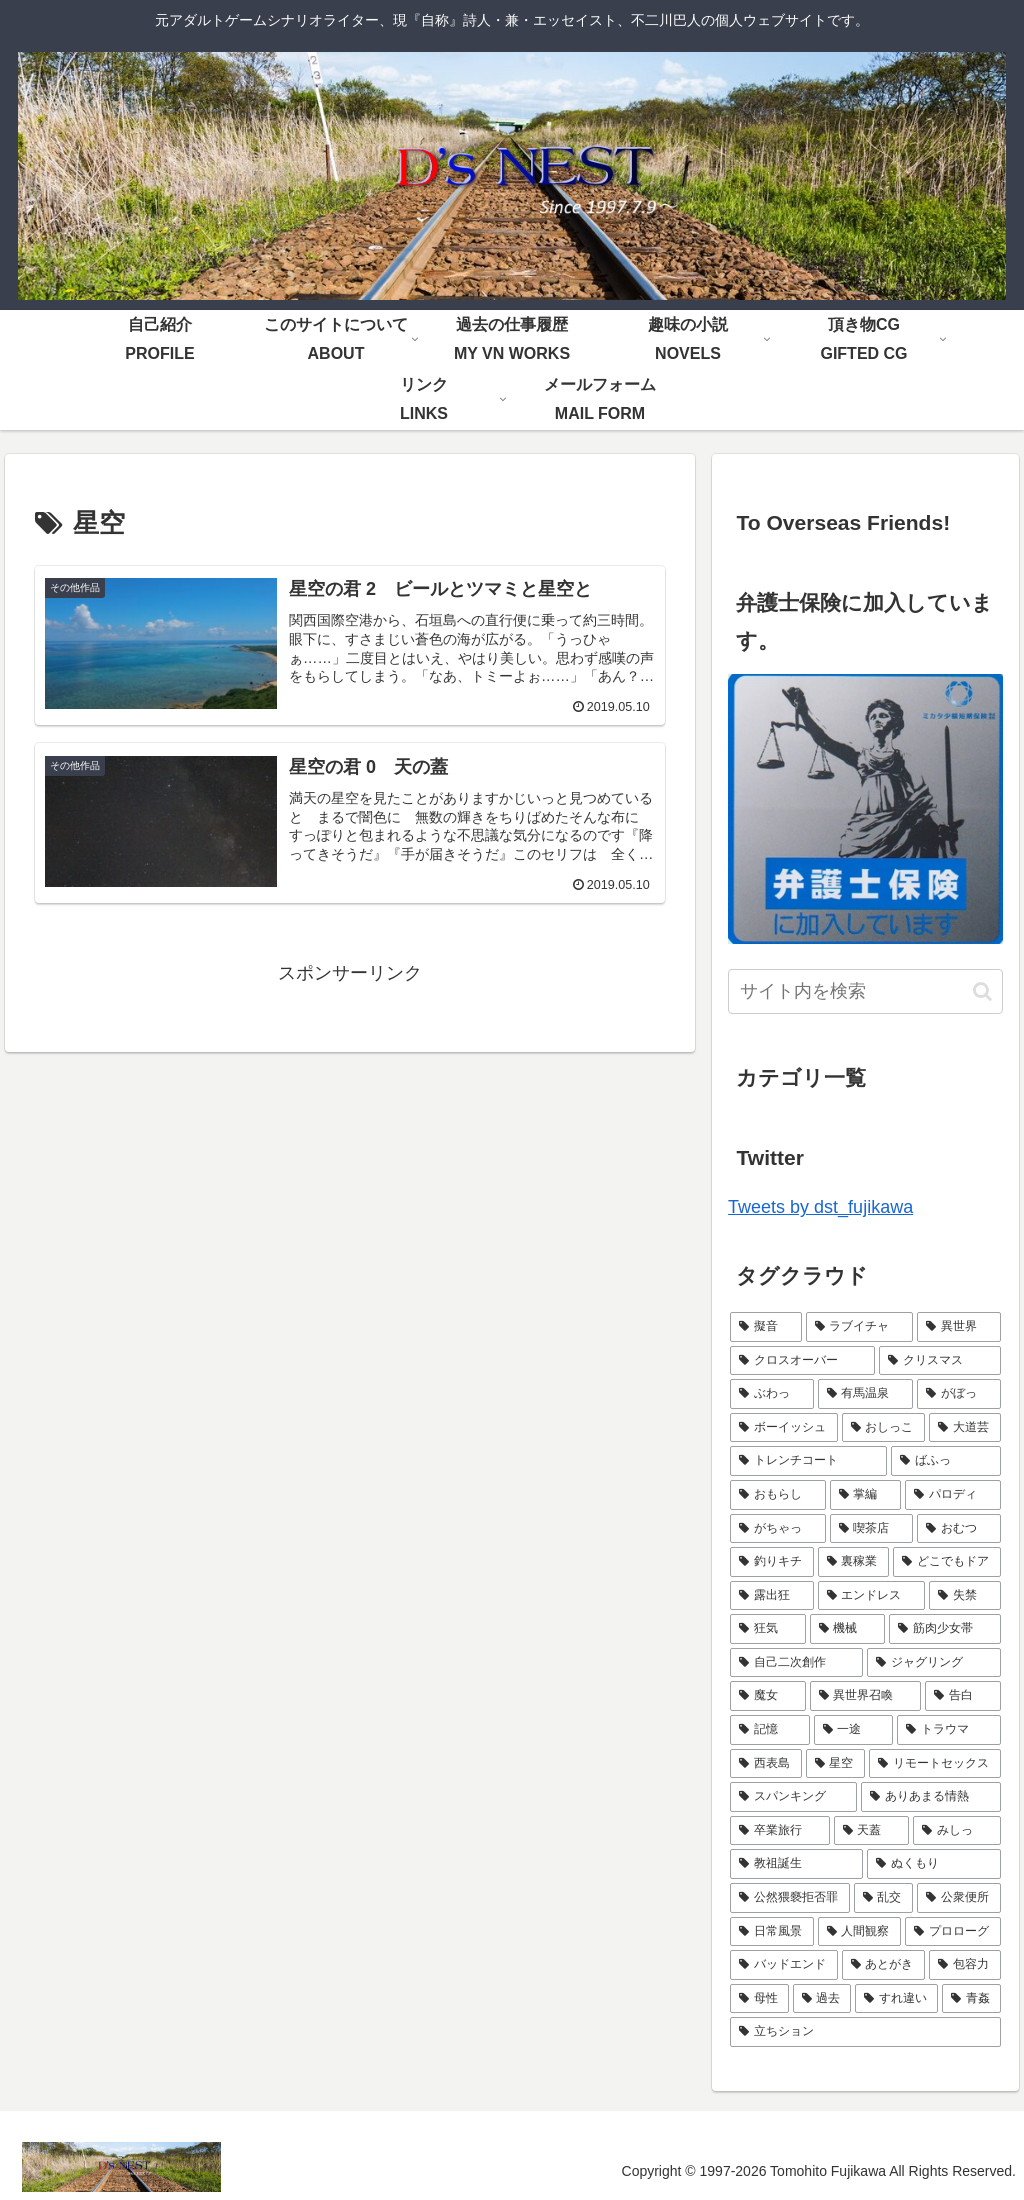  What do you see at coordinates (771, 1932) in the screenshot?
I see `[日常風景 (1個の項目)]` at bounding box center [771, 1932].